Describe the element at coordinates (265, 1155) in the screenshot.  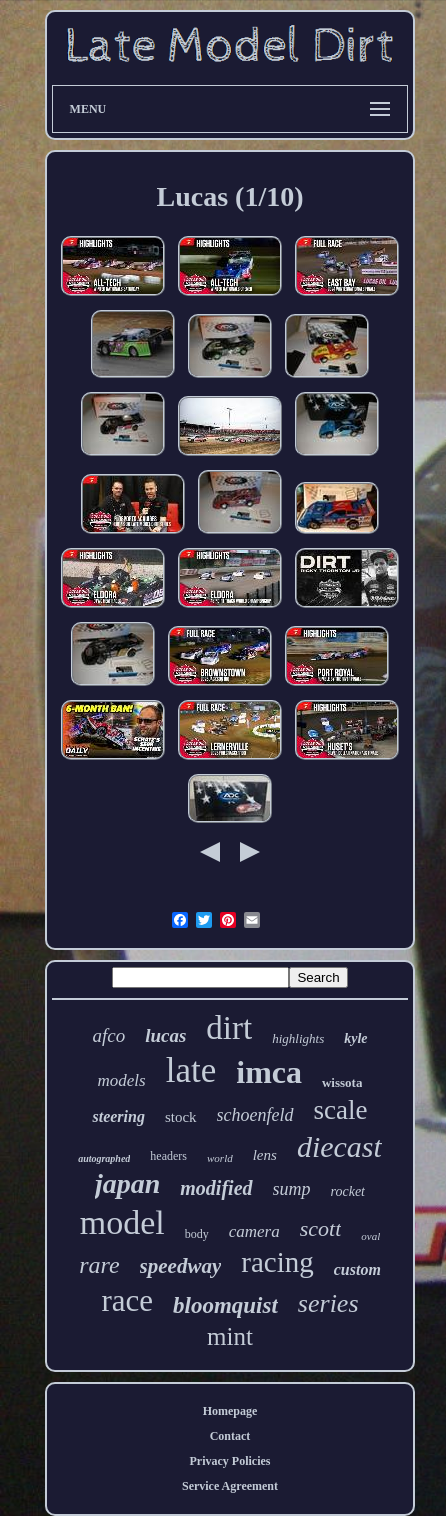
I see `lens` at that location.